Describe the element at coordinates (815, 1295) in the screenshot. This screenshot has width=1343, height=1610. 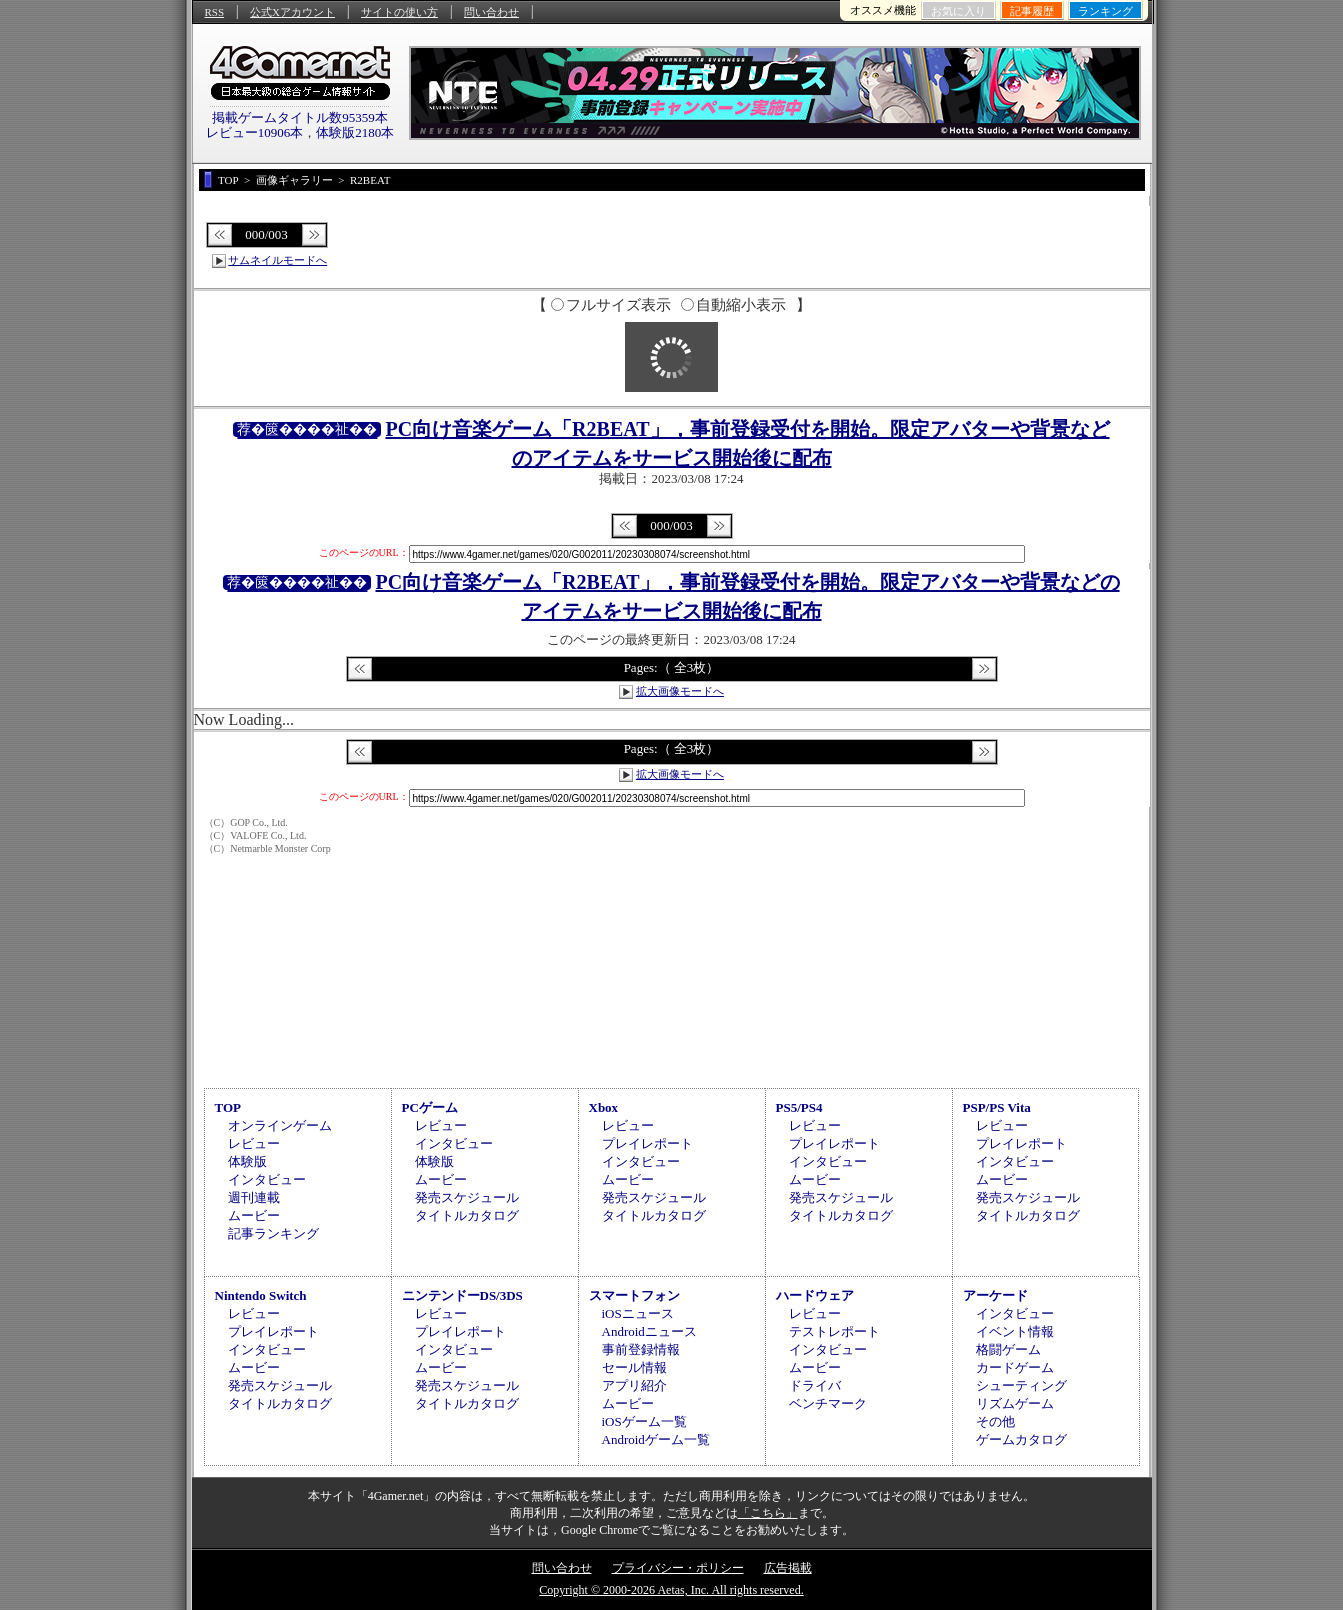
I see `ハードウェア` at that location.